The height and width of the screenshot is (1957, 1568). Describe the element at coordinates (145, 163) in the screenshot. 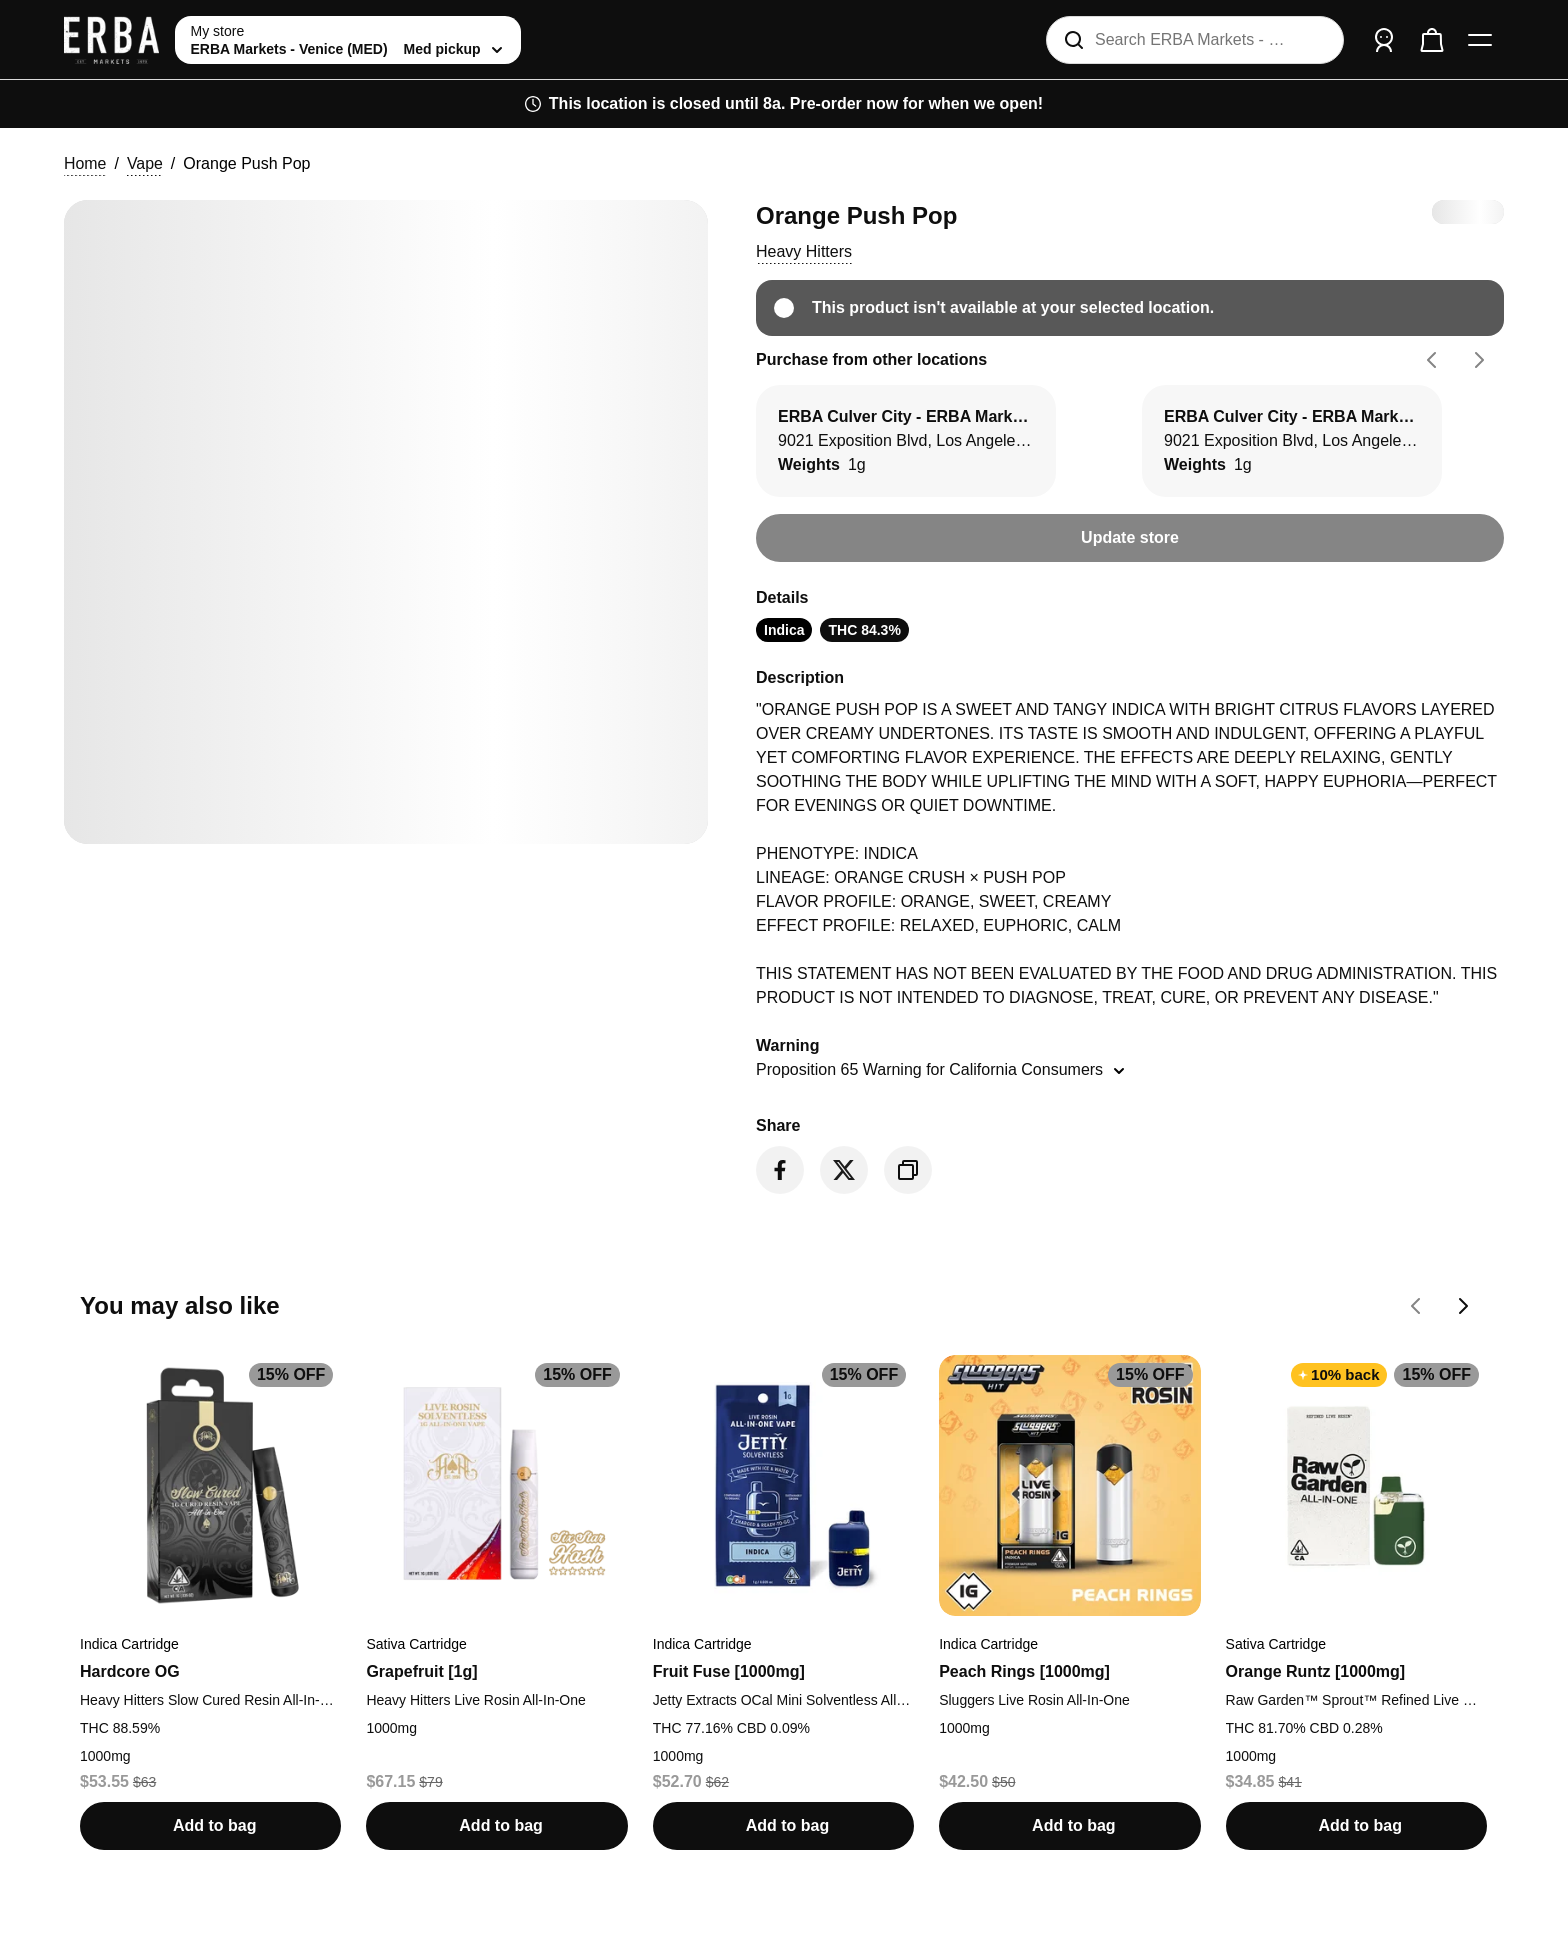

I see `Vape [button]` at that location.